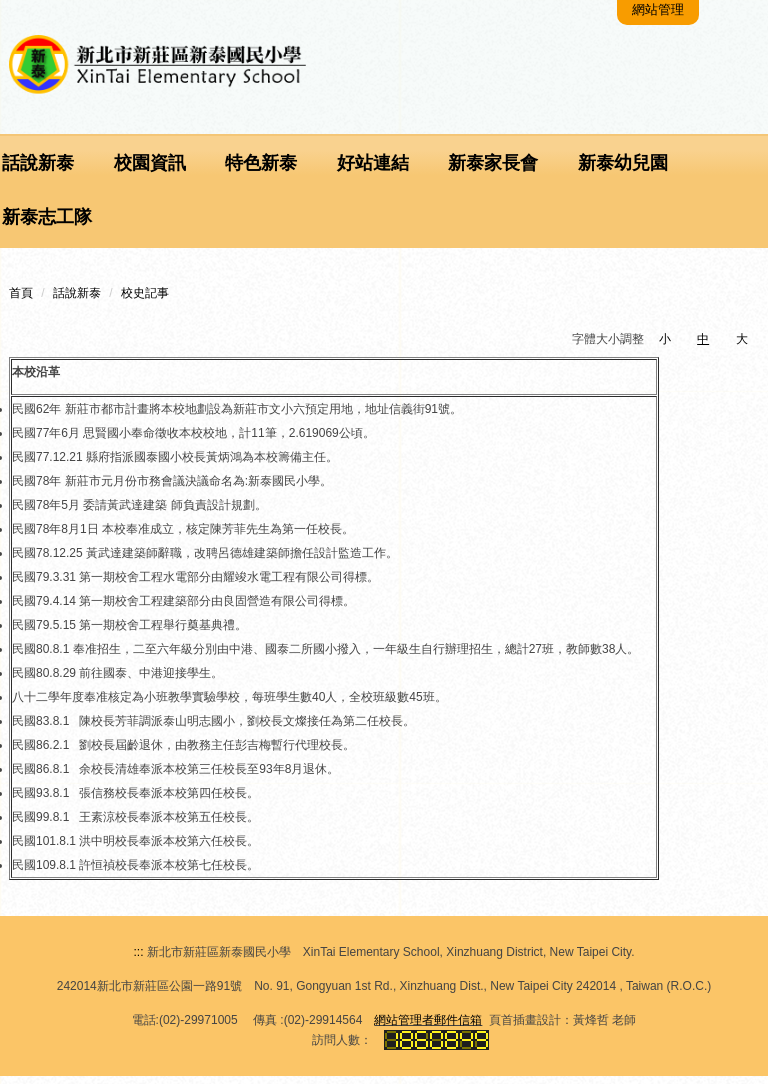 The width and height of the screenshot is (768, 1084). I want to click on 網站管理者郵件信箱, so click(428, 1028).